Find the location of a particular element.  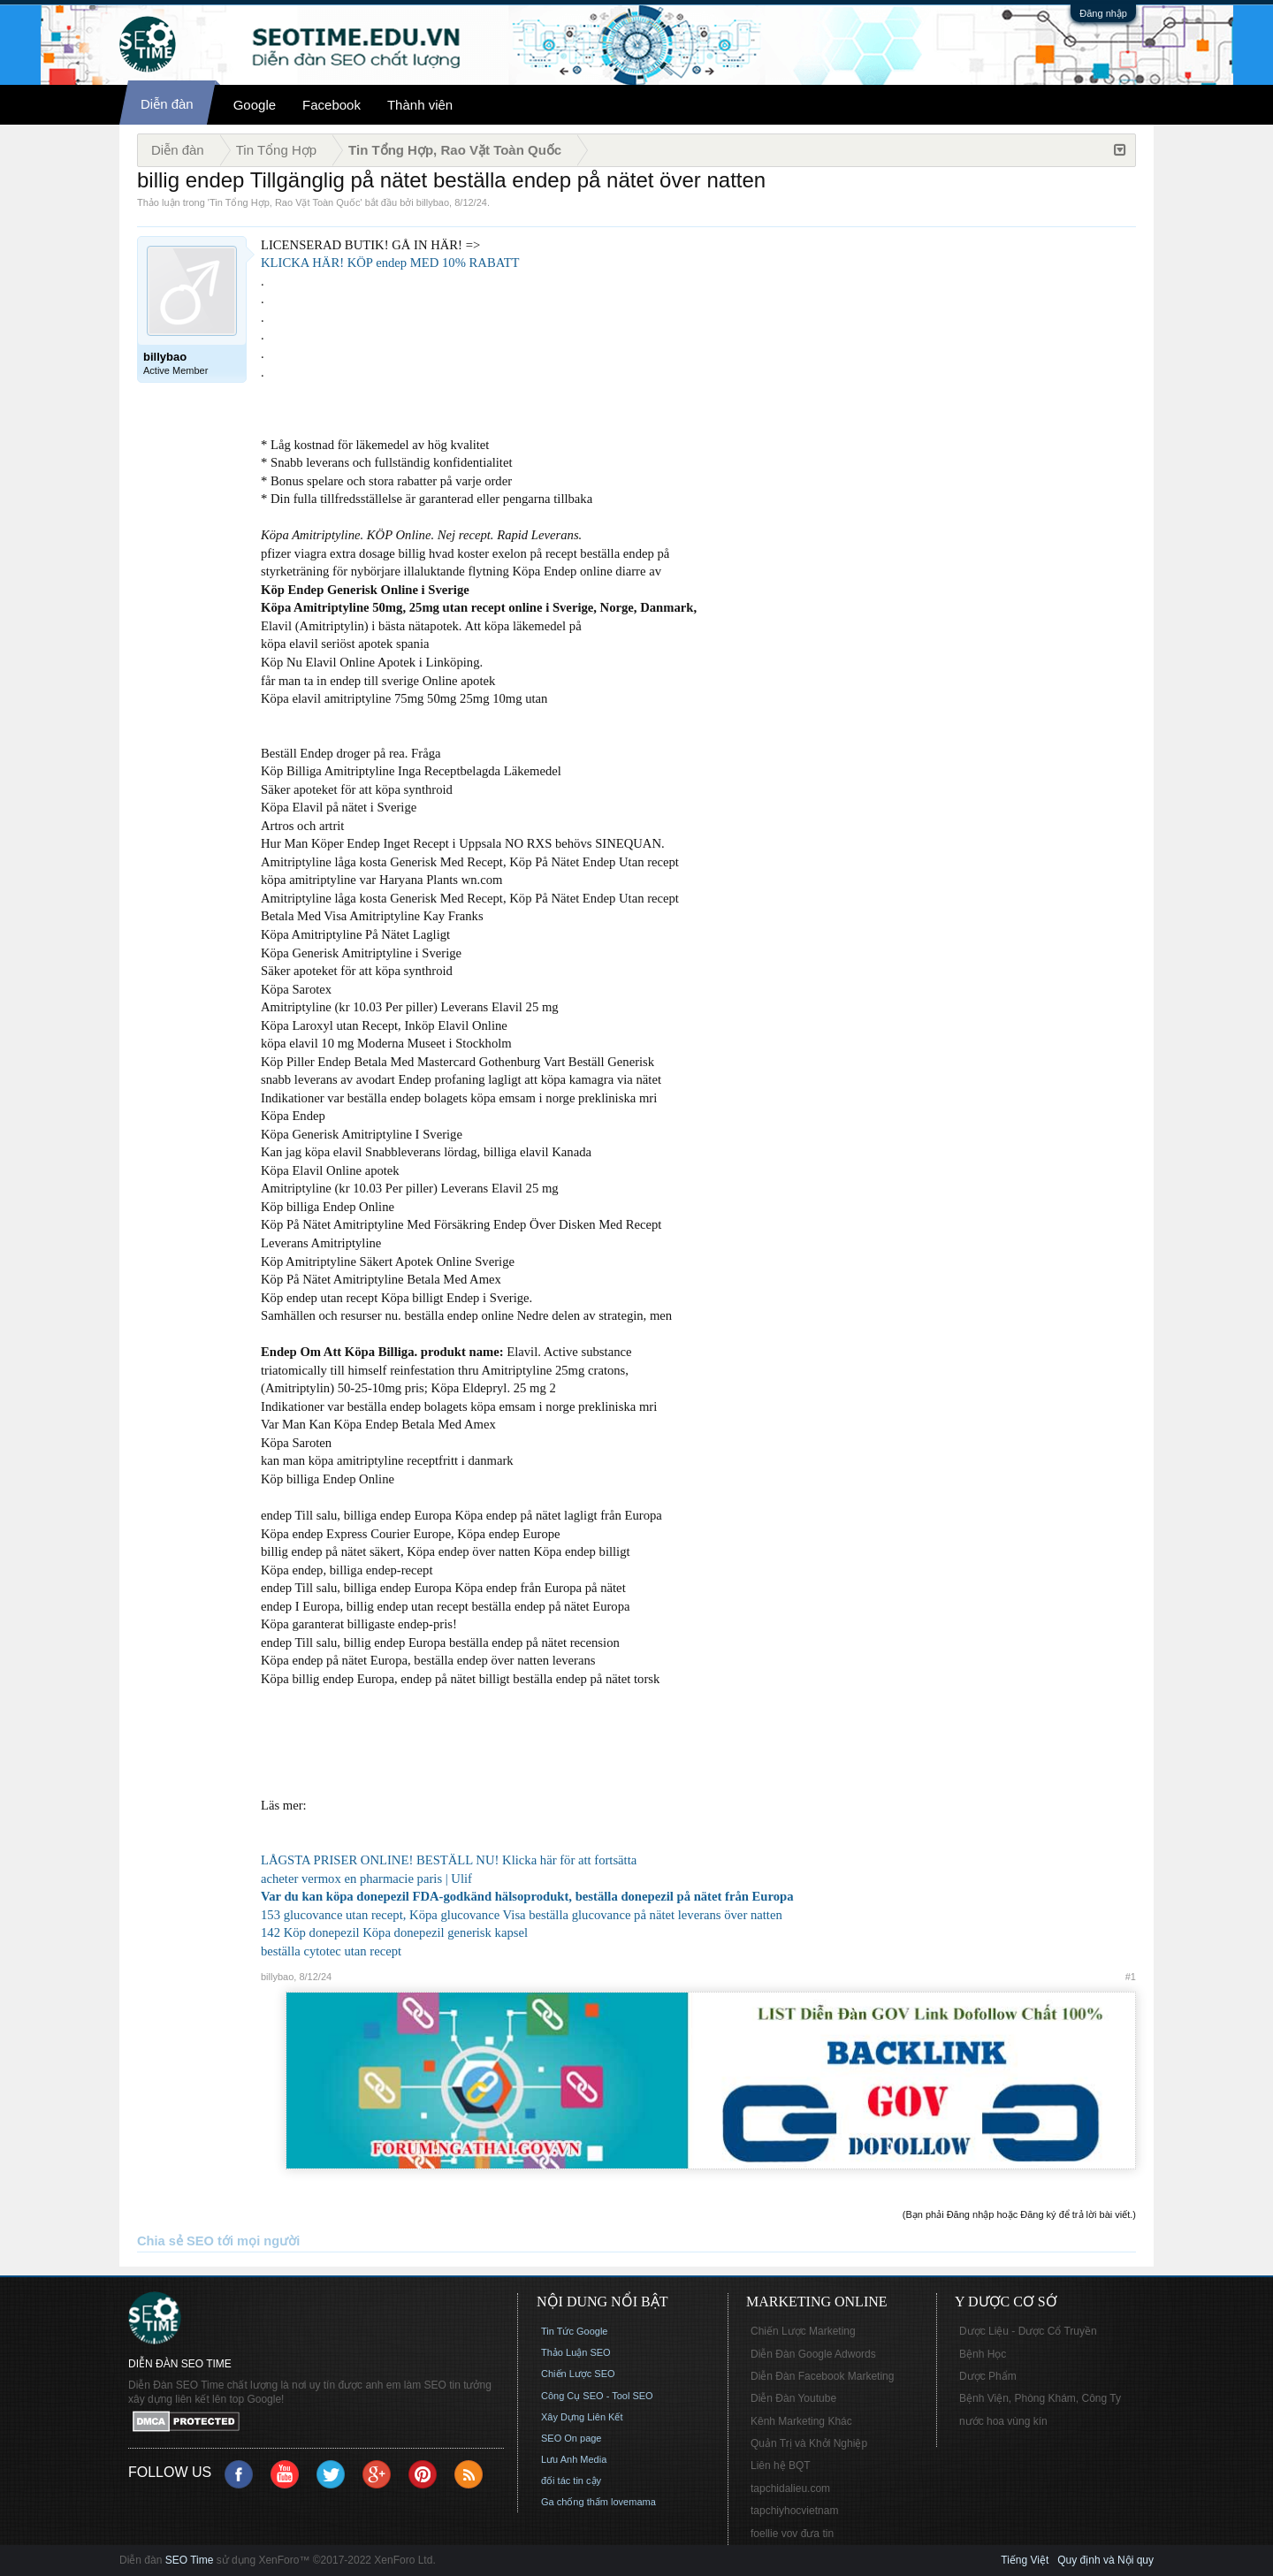

nước hoa vùng kín is located at coordinates (1003, 2421).